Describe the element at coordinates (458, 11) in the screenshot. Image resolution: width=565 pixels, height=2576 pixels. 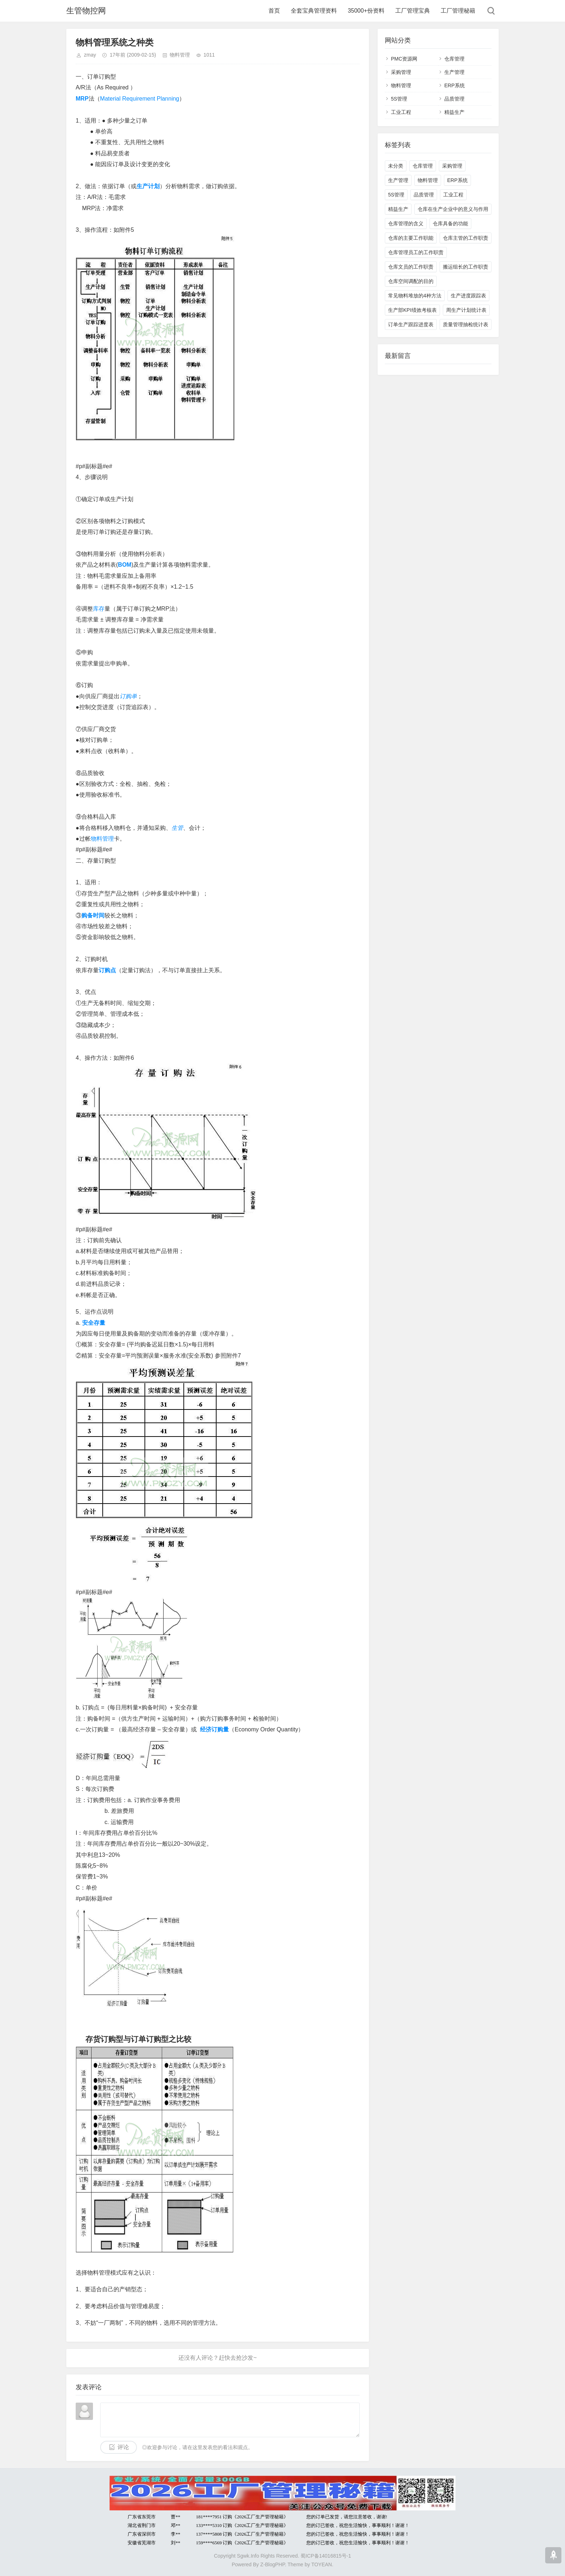
I see `工厂管理秘籍` at that location.